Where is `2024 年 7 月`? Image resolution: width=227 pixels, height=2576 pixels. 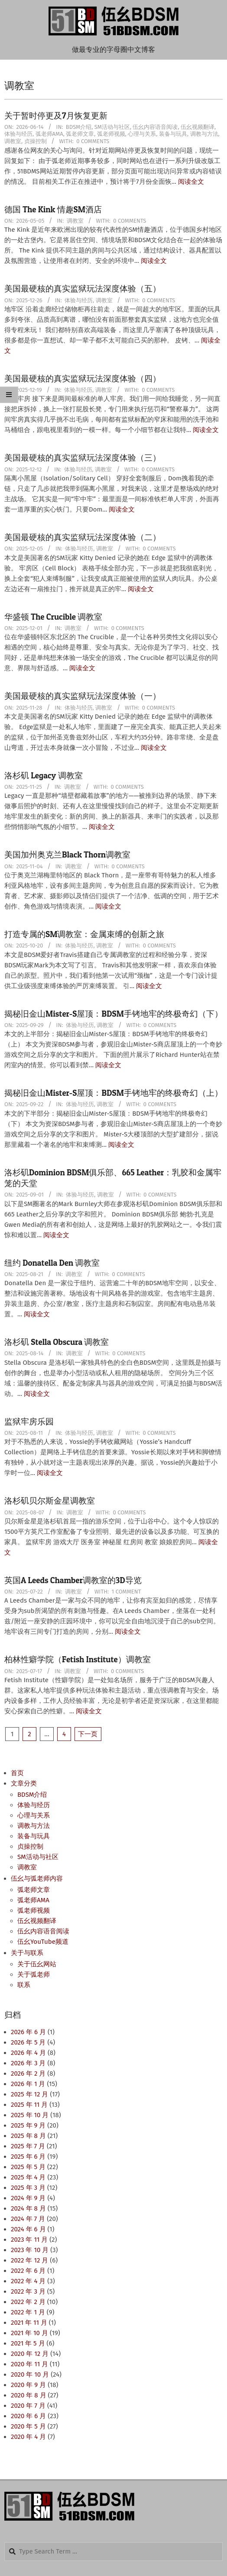
2024 年 7 月 is located at coordinates (28, 2219).